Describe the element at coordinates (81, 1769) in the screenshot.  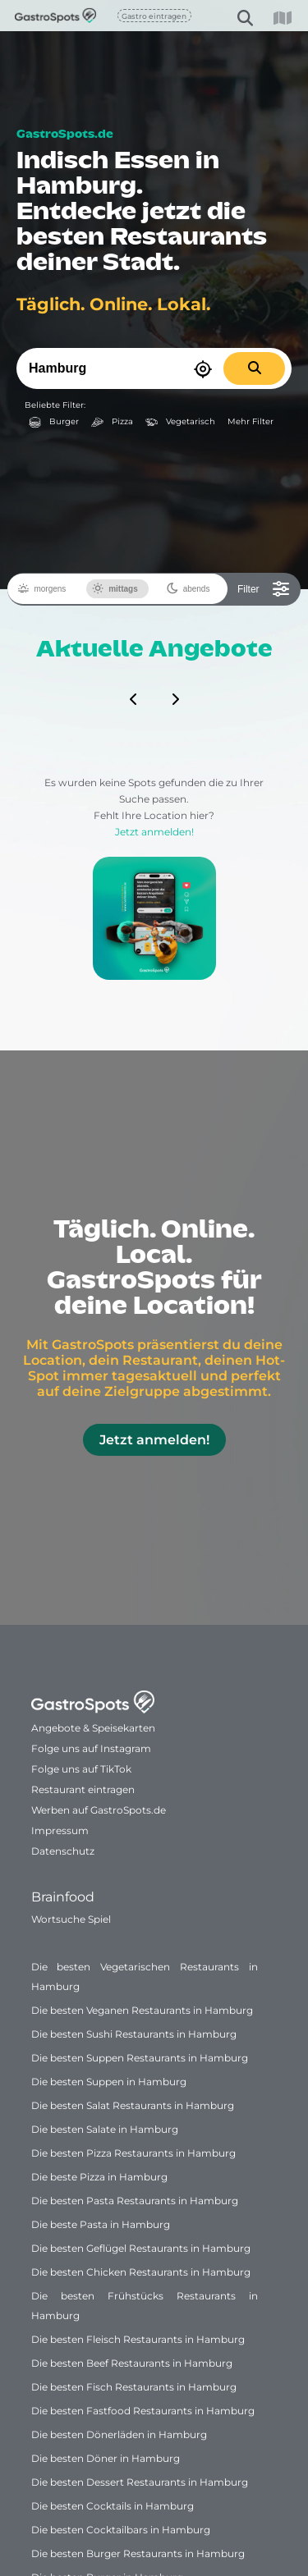
I see `Folge uns auf TikTok` at that location.